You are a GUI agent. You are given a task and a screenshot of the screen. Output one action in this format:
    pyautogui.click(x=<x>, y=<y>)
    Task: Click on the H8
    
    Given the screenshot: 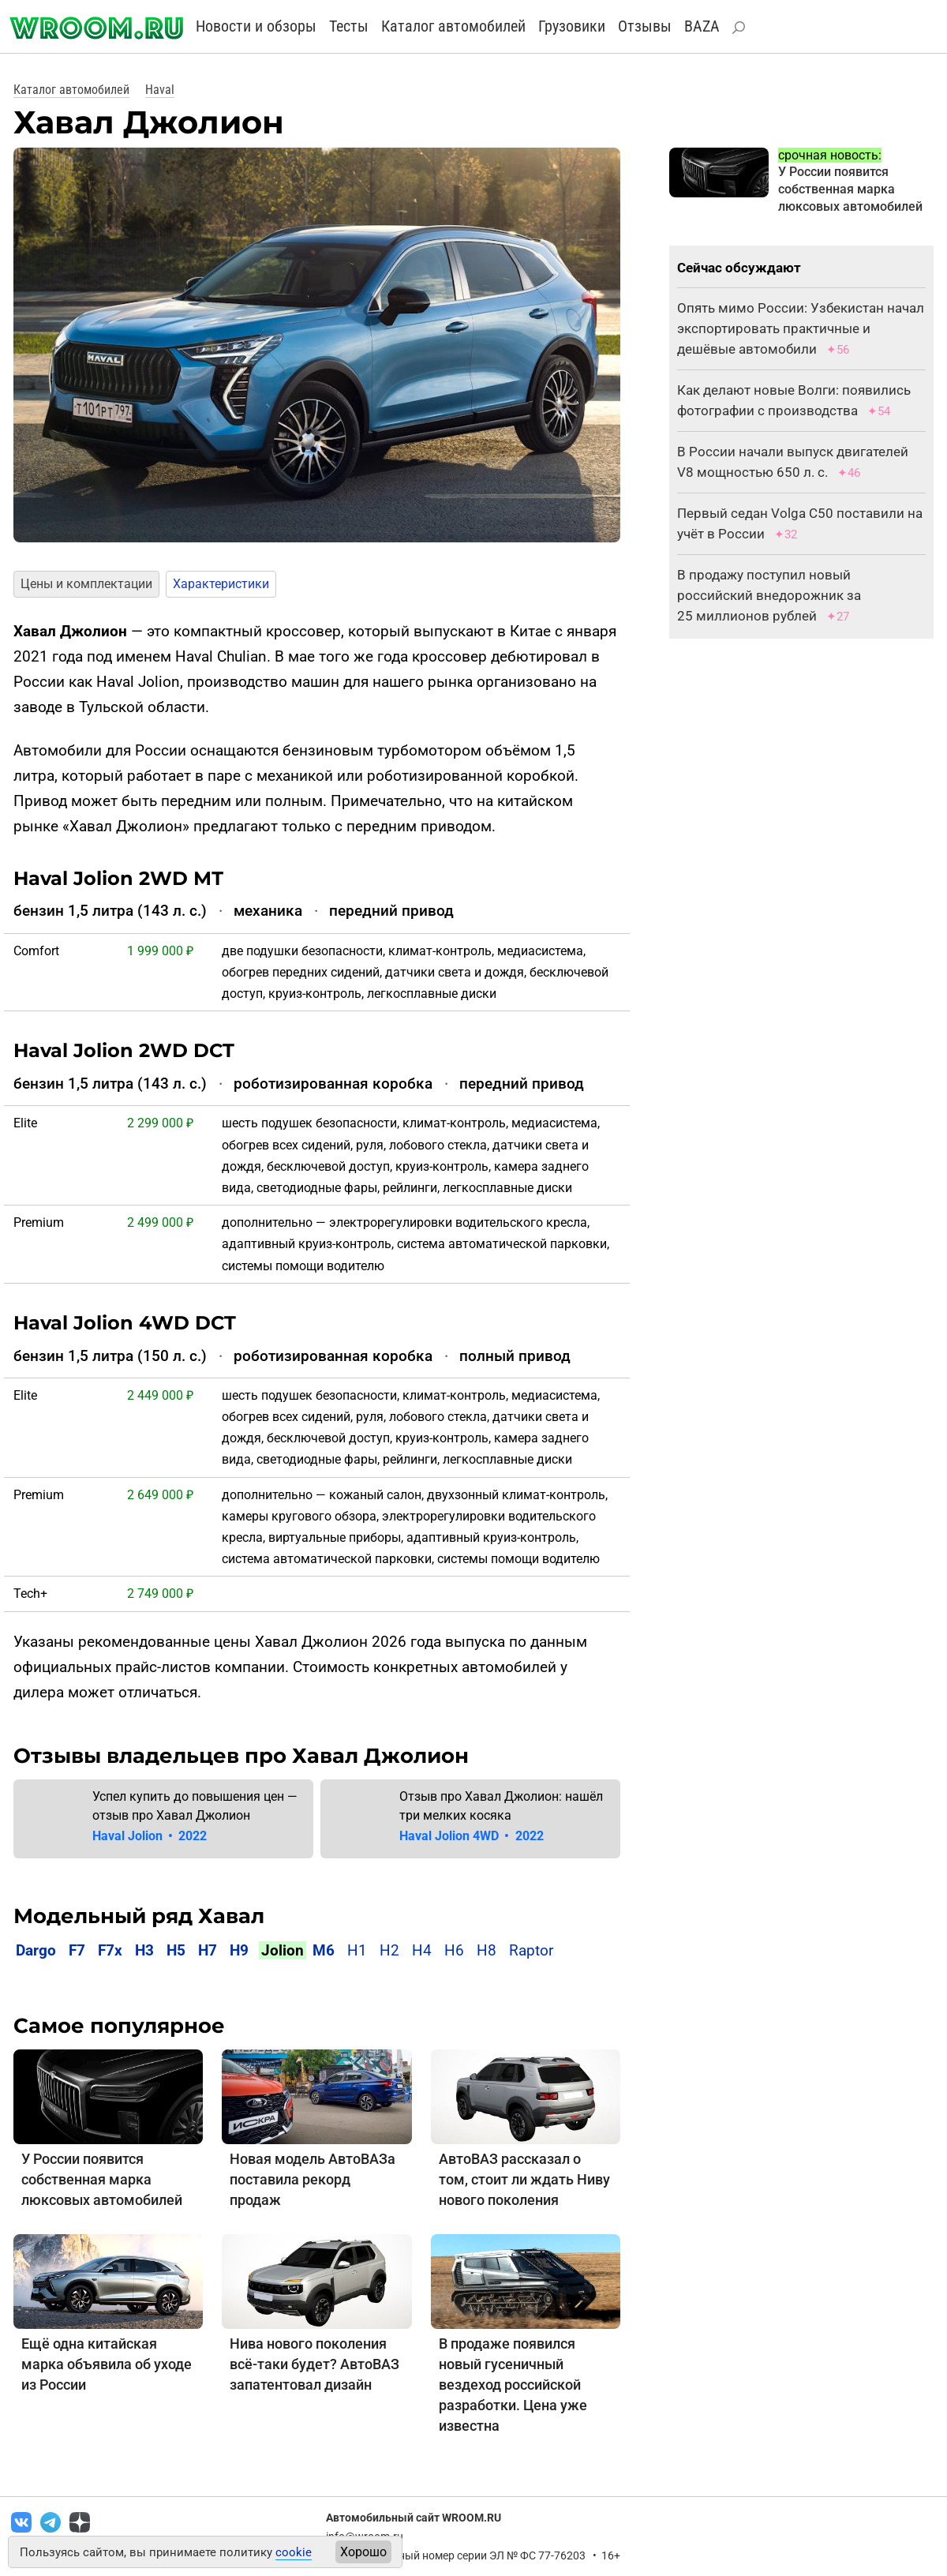 What is the action you would take?
    pyautogui.click(x=486, y=1950)
    